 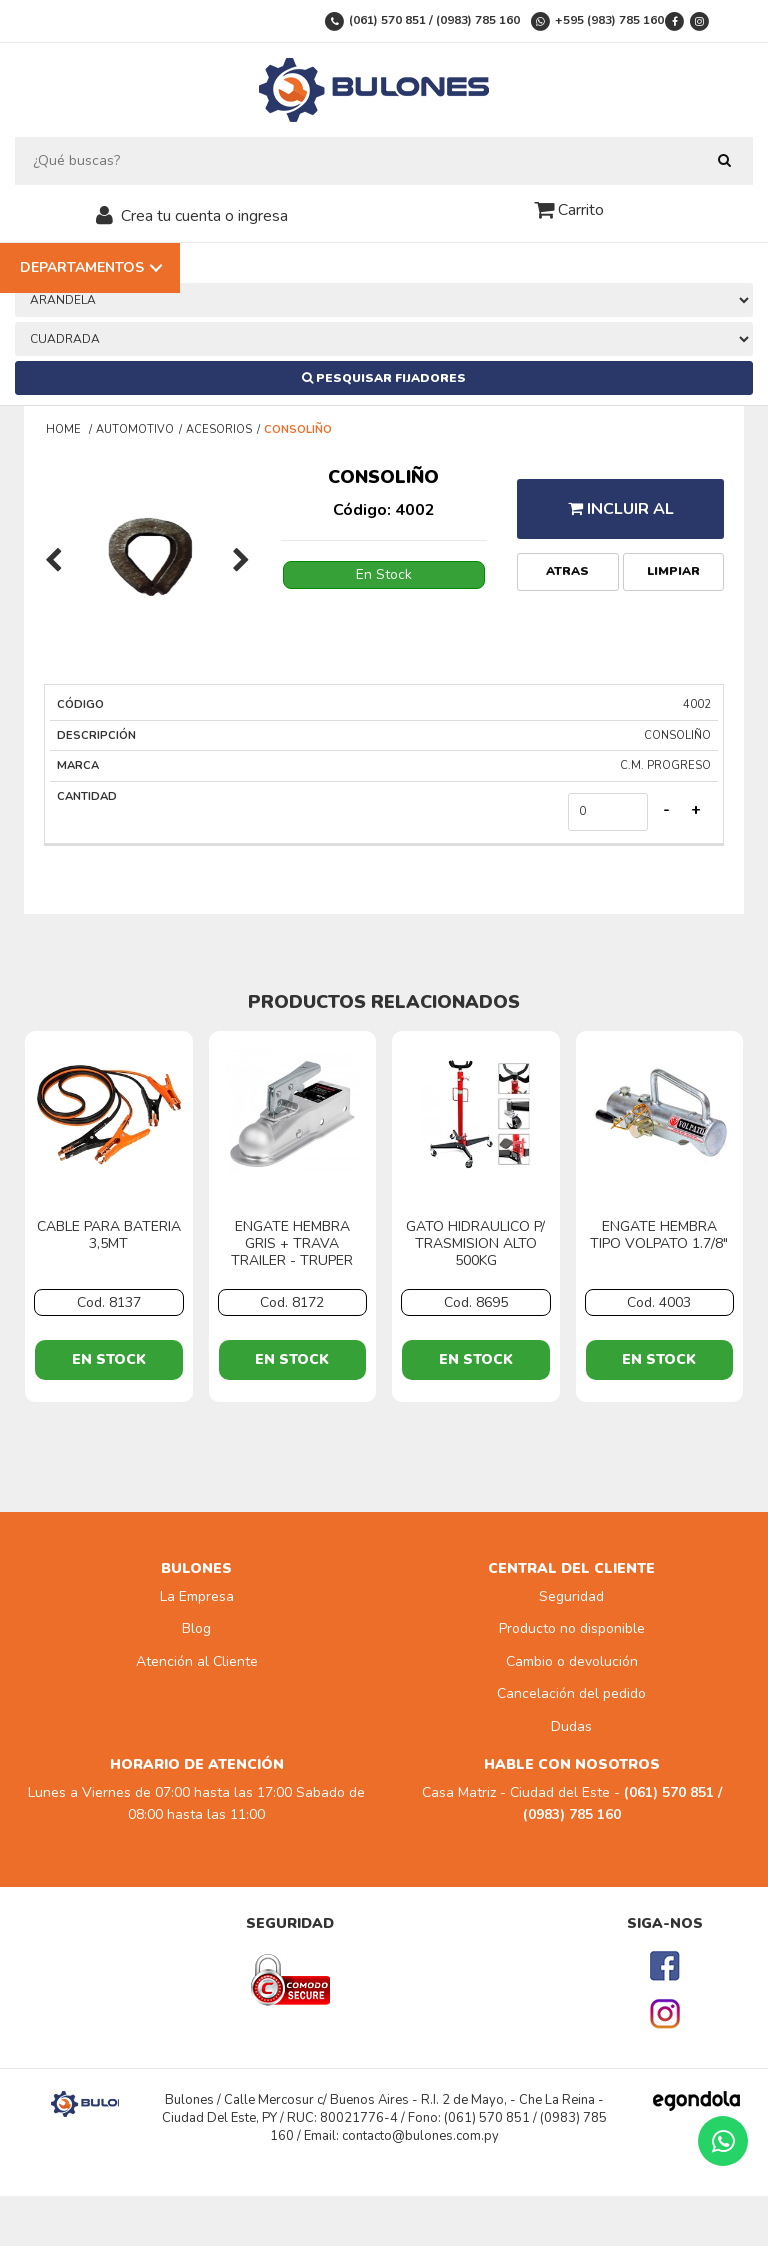 I want to click on Producto no disponible, so click(x=572, y=1628).